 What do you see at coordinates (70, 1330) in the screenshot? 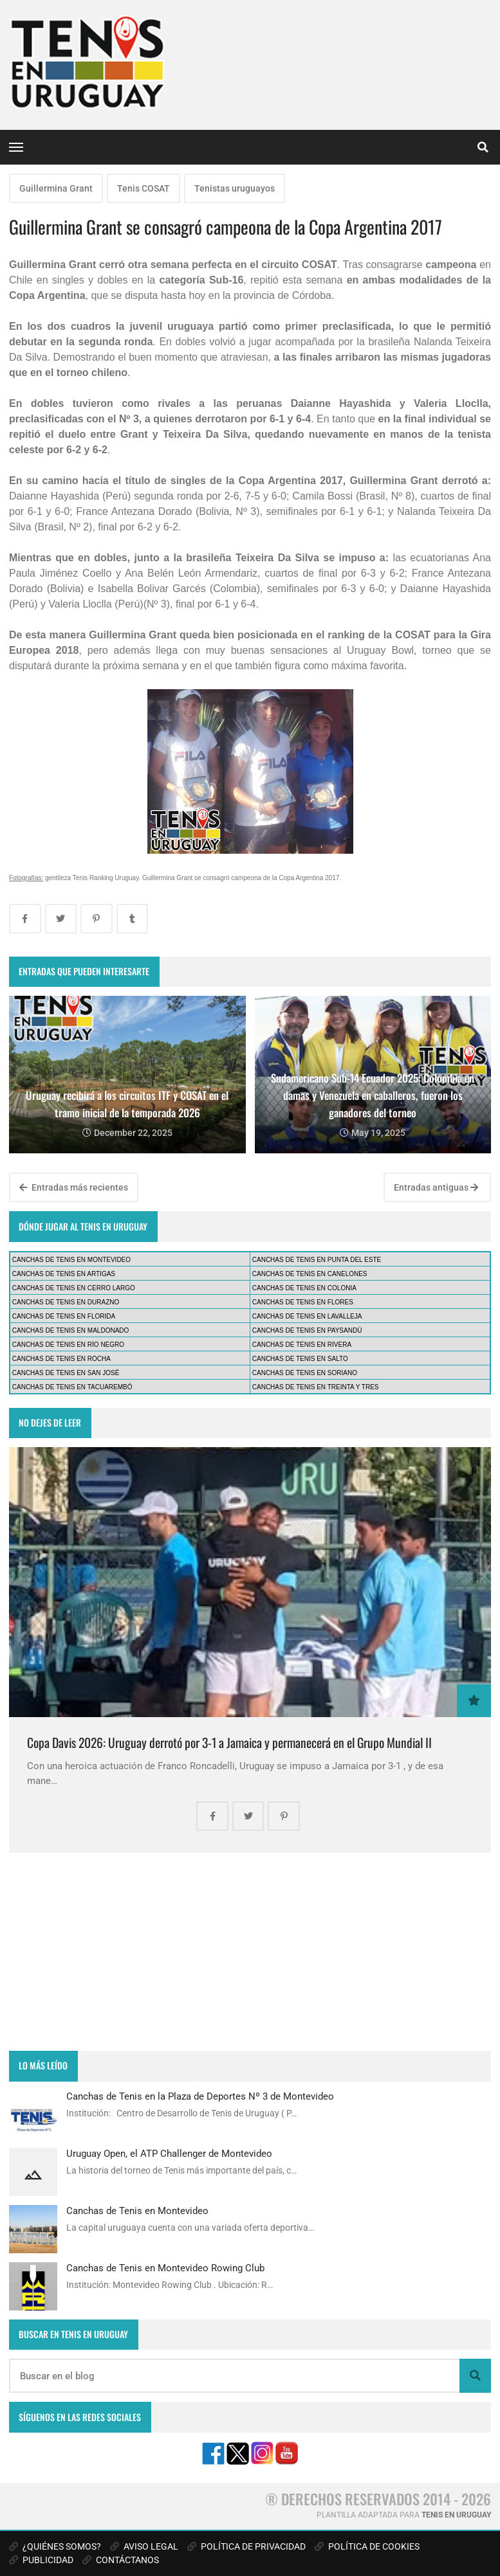
I see `CANCHAS DE TENIS EN MALDONADO` at bounding box center [70, 1330].